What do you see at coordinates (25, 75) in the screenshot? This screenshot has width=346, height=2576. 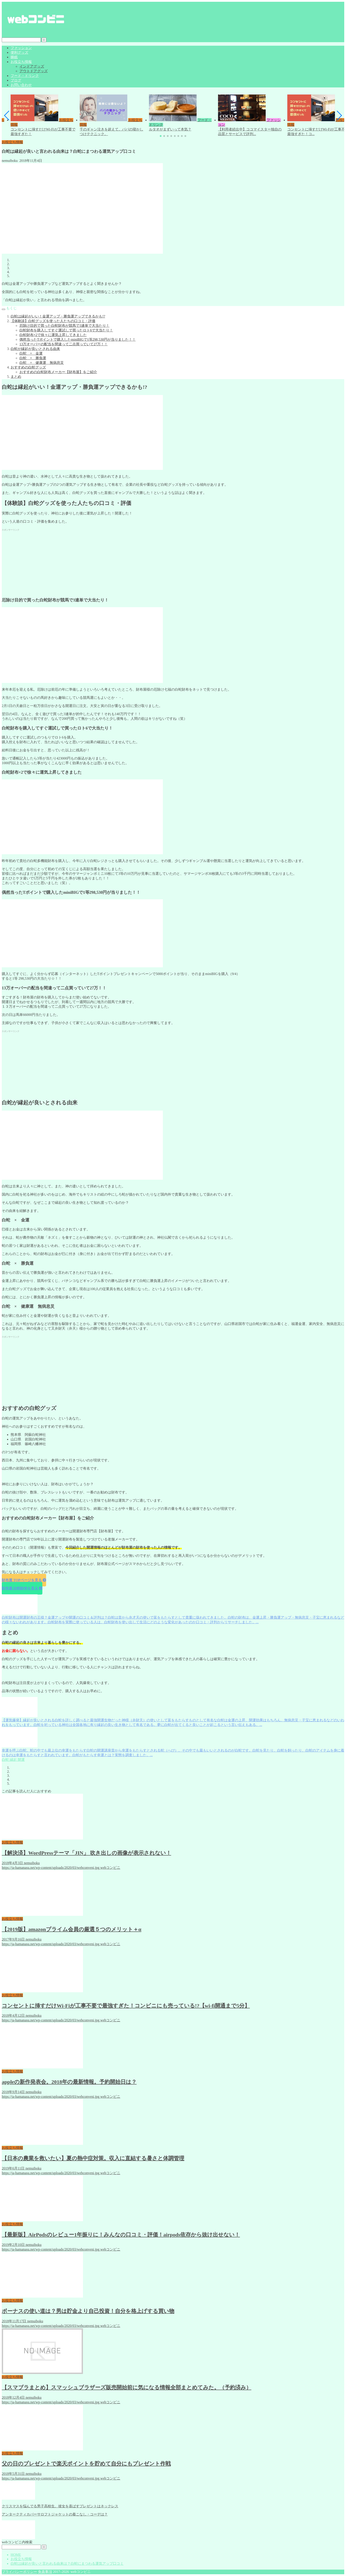 I see `フード・ドリンク` at bounding box center [25, 75].